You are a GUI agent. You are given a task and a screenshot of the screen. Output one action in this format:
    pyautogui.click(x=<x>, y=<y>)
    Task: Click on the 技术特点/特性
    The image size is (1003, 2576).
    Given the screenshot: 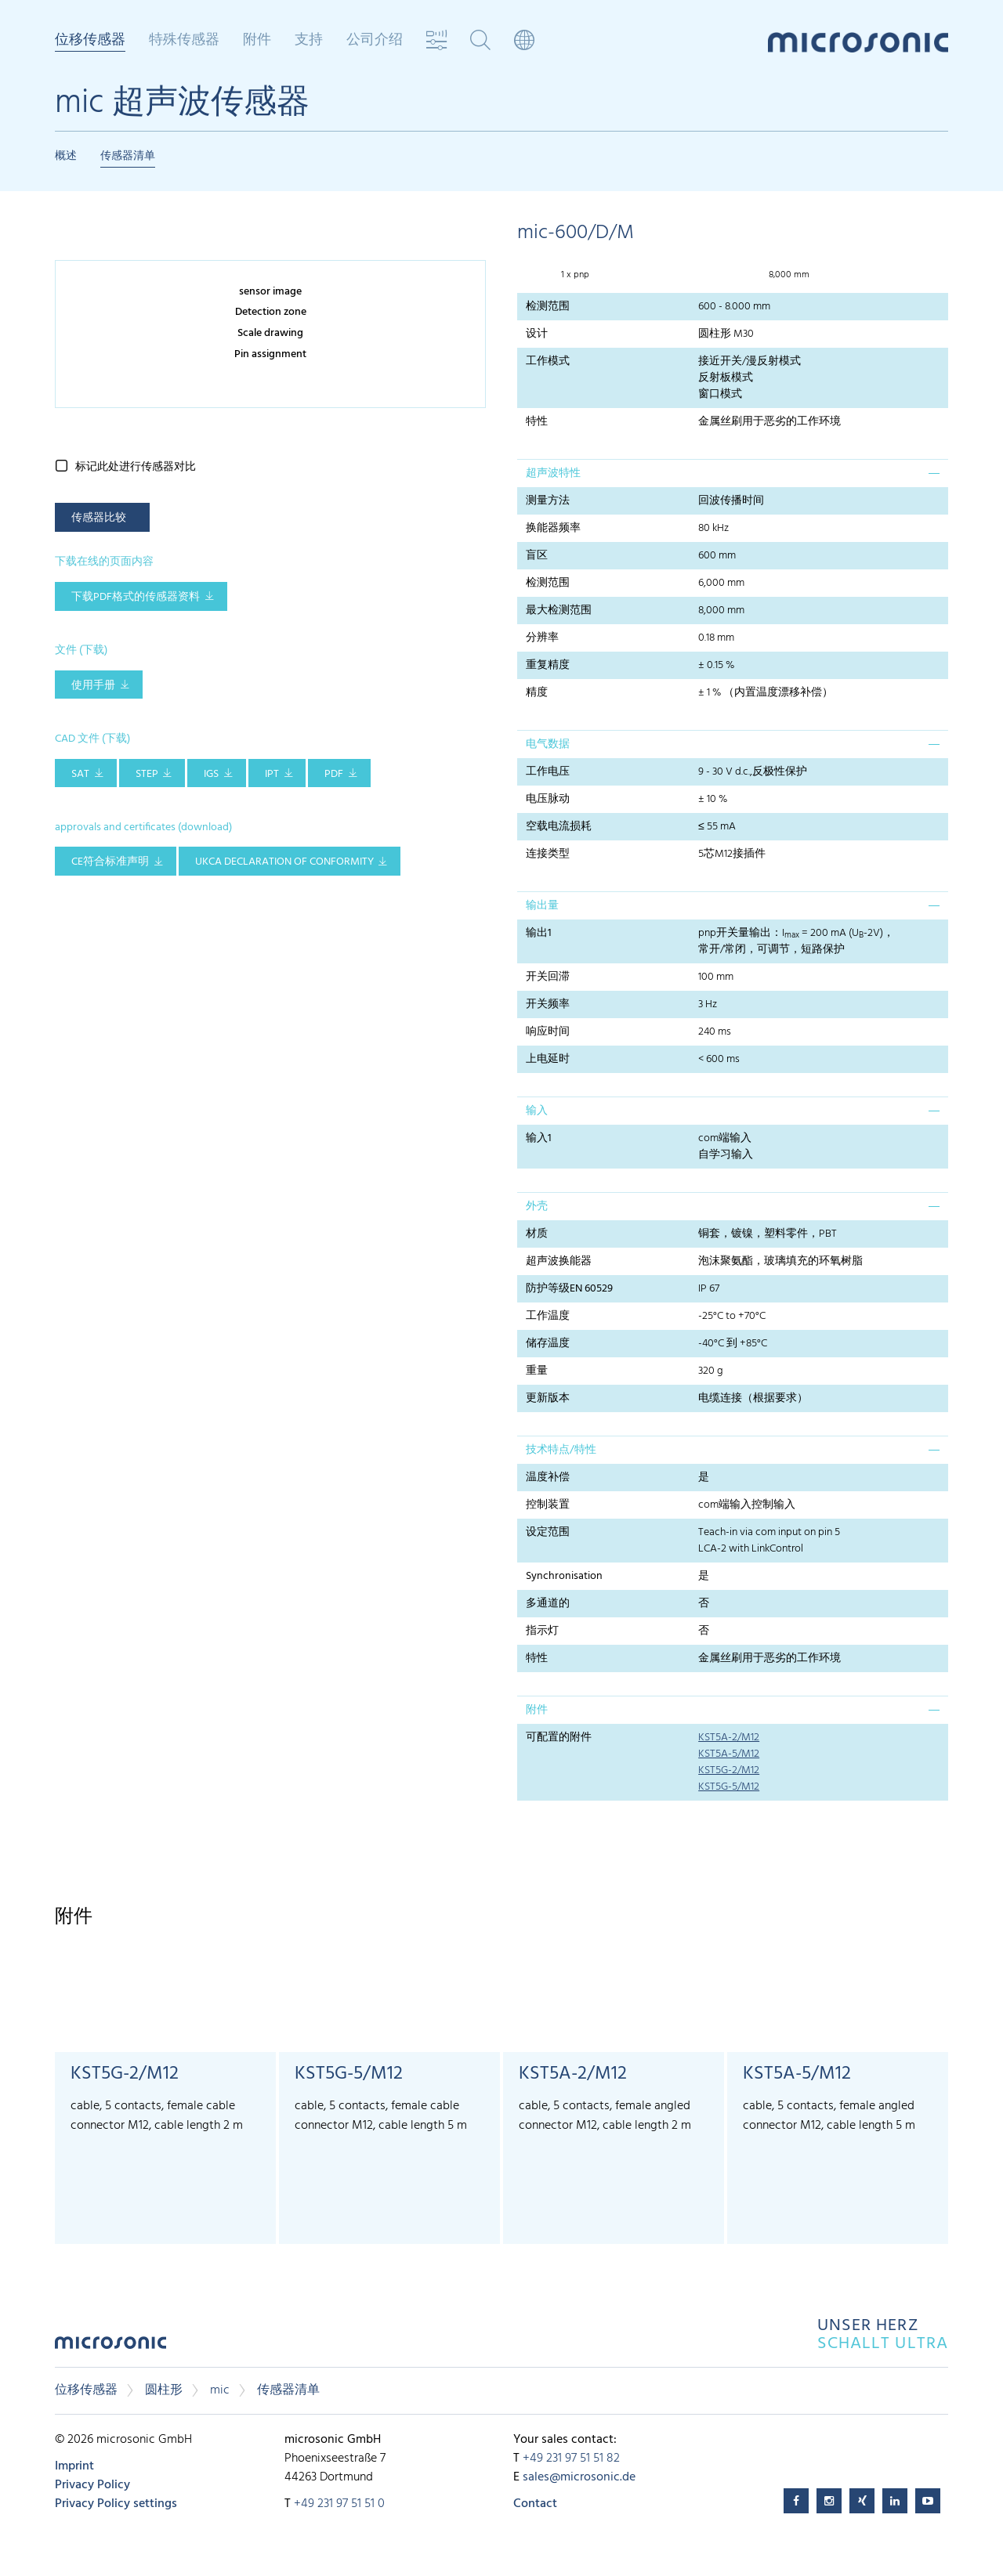 What is the action you would take?
    pyautogui.click(x=561, y=1450)
    